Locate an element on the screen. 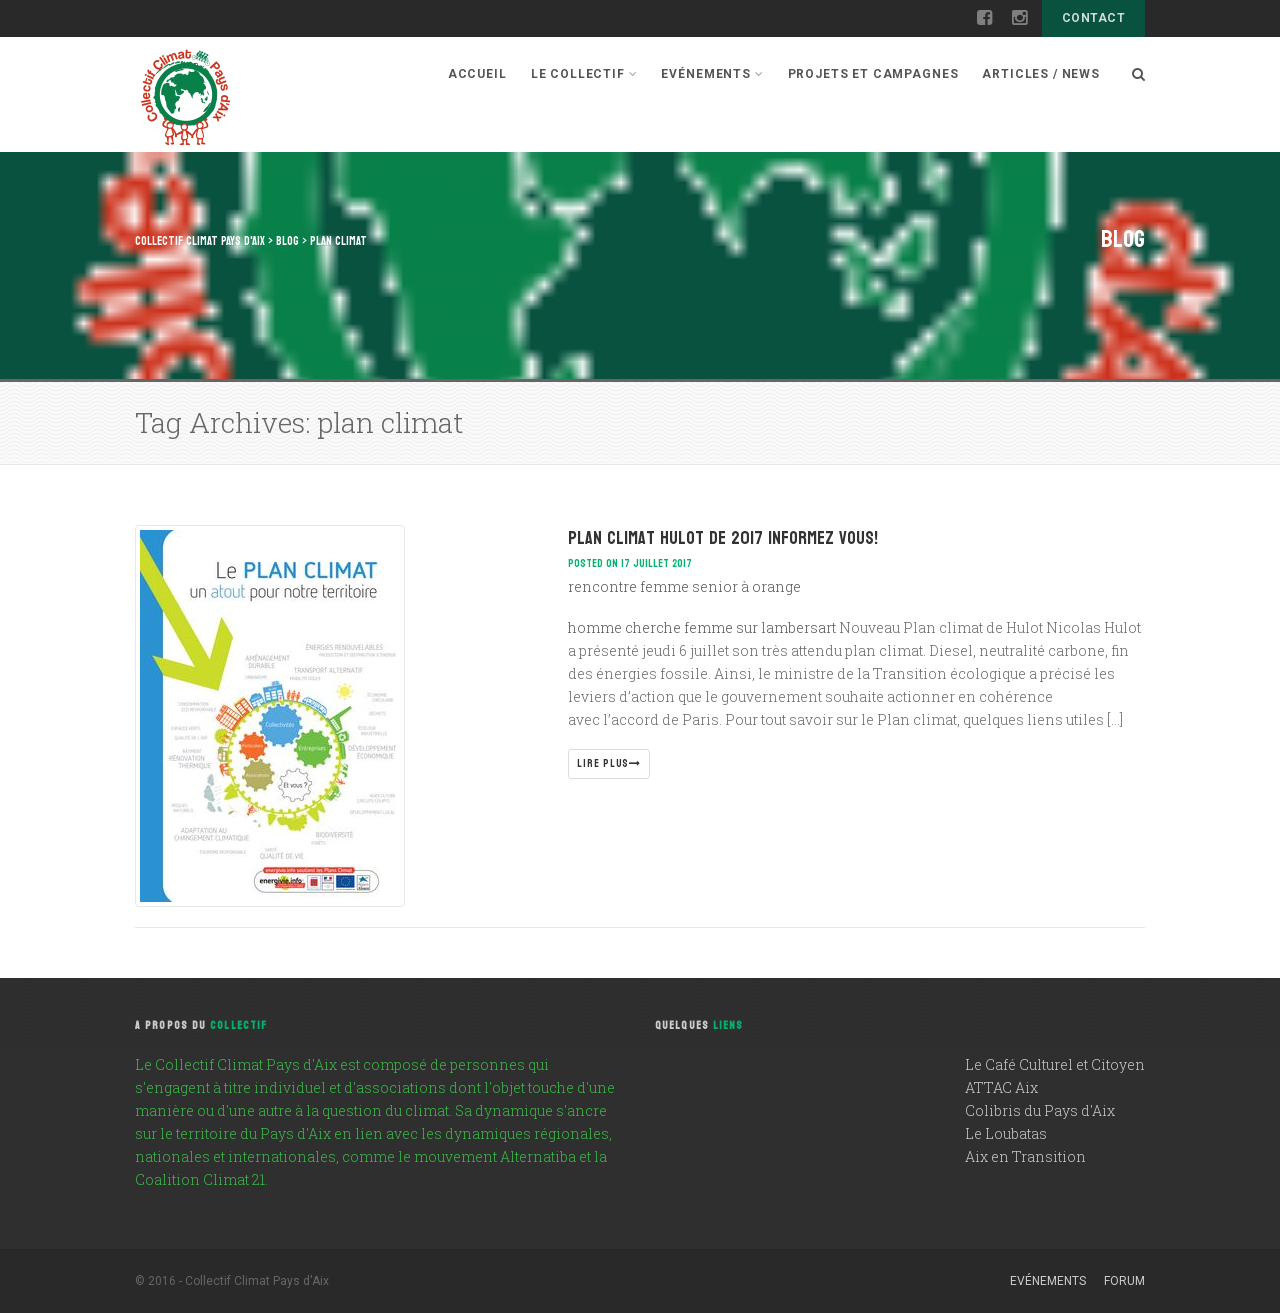 Image resolution: width=1280 pixels, height=1313 pixels. Le Loubatas is located at coordinates (1006, 1133).